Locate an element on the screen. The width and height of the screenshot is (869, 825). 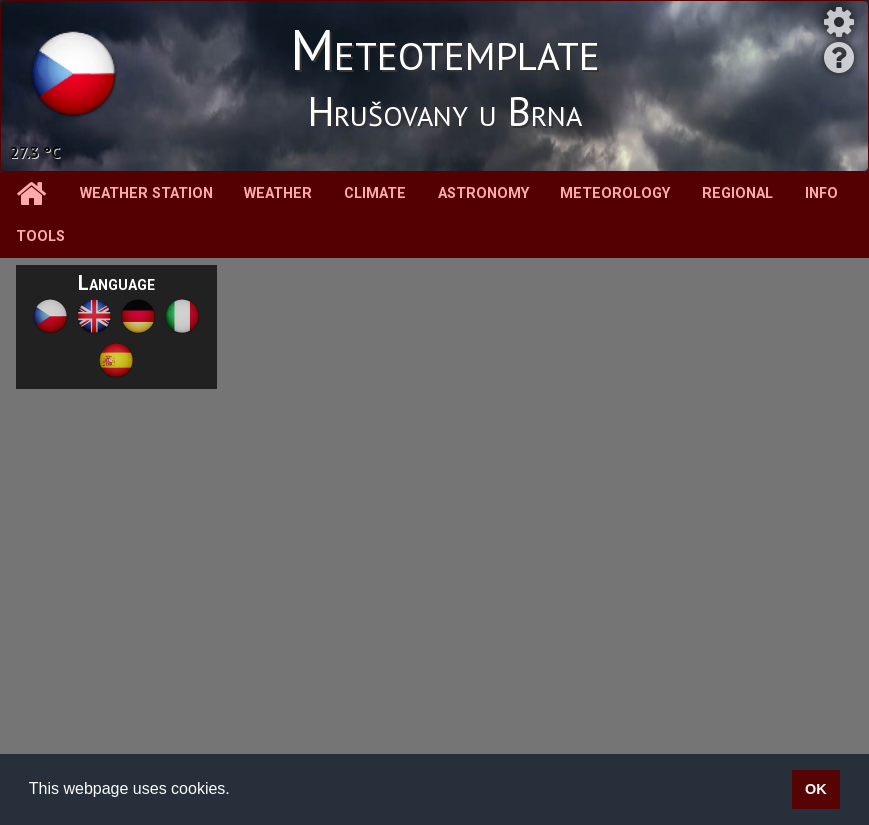
Tools is located at coordinates (40, 236).